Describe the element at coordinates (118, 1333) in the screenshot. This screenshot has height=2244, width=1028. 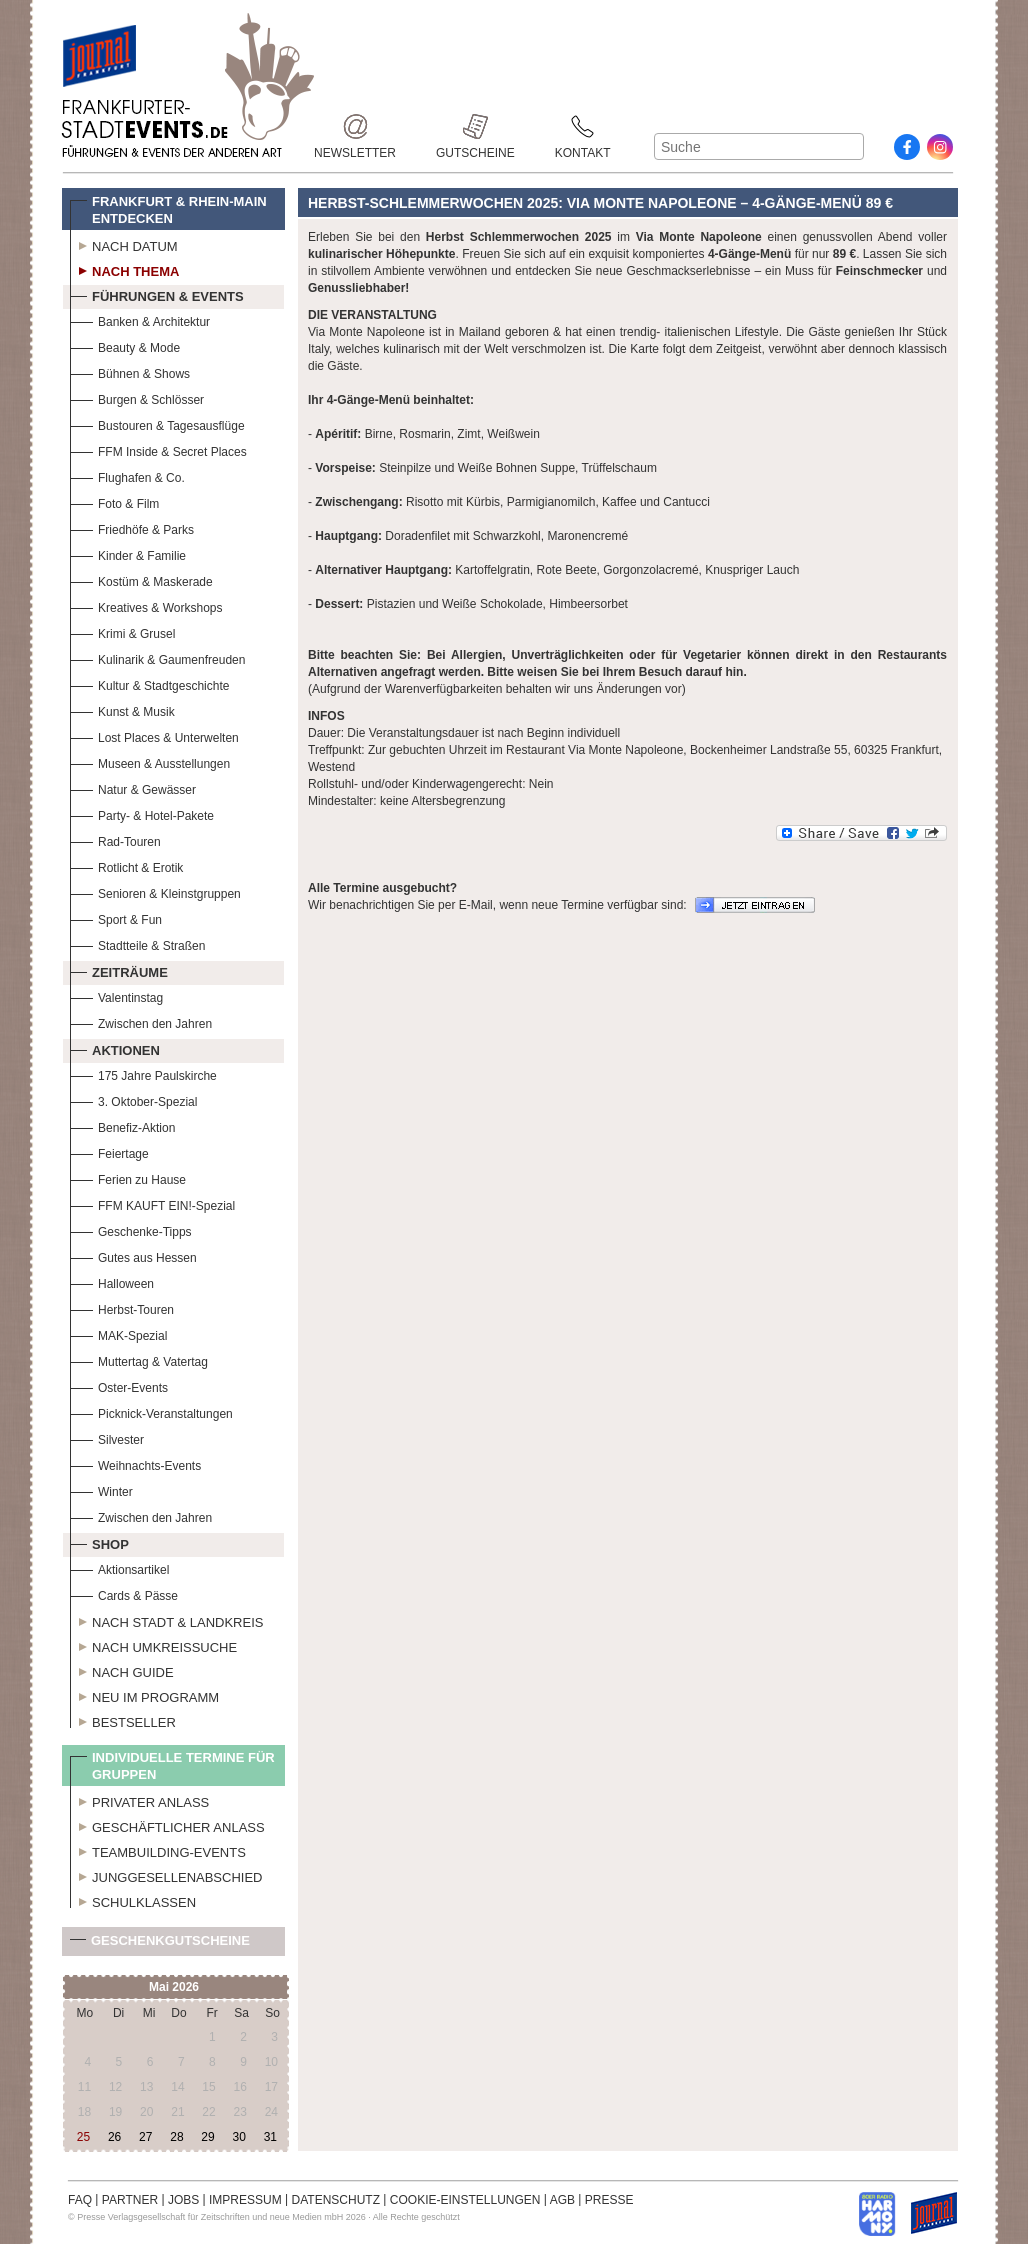
I see `MAK-Spezial` at that location.